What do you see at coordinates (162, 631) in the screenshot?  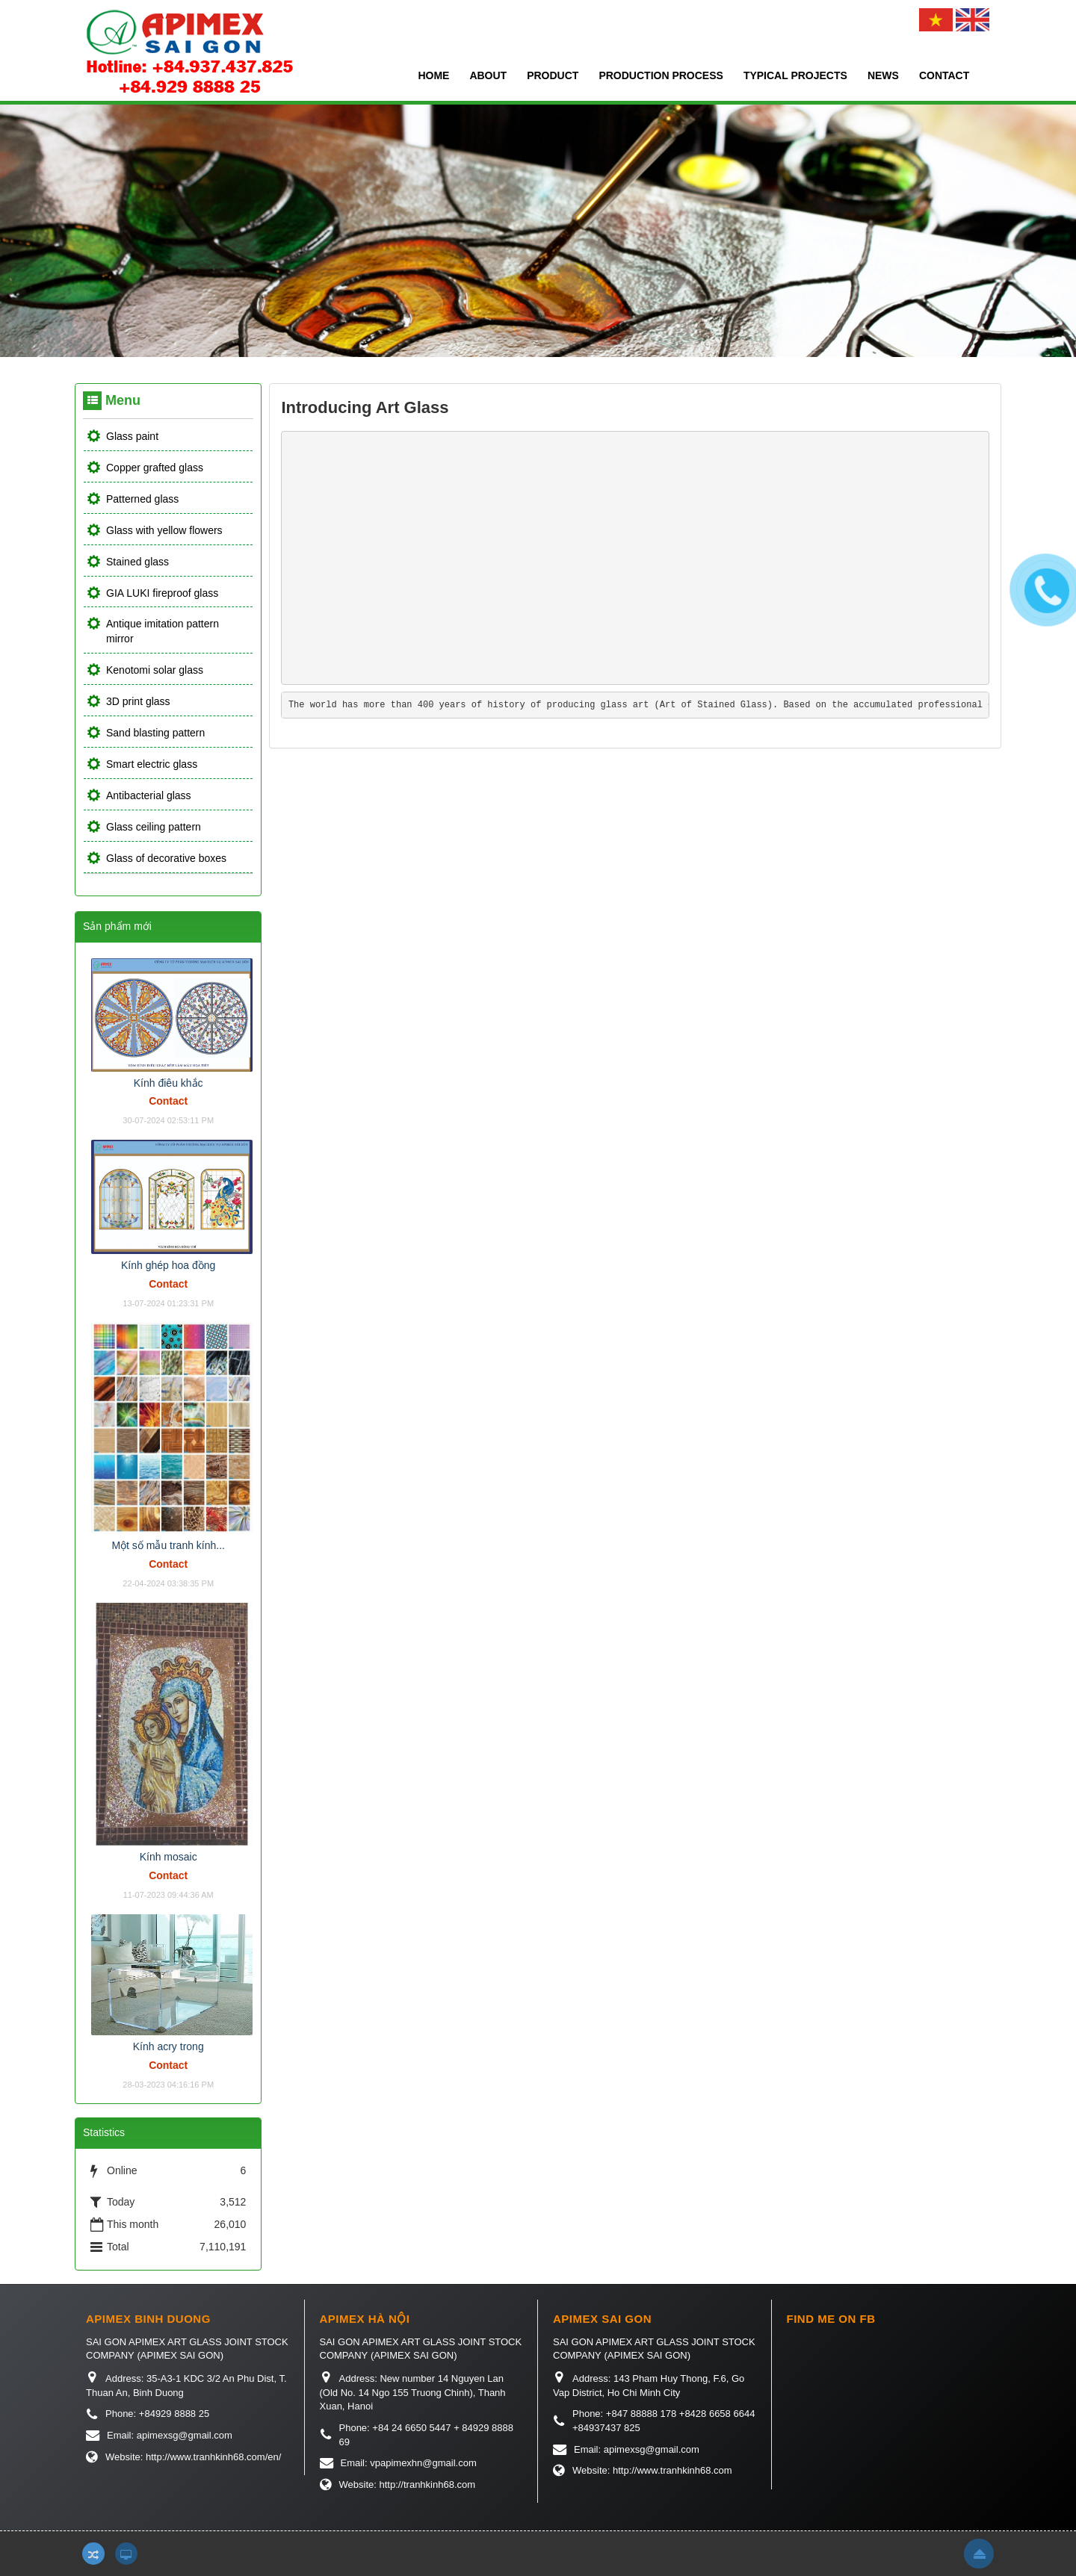 I see `Antique imitation pattern mirror` at bounding box center [162, 631].